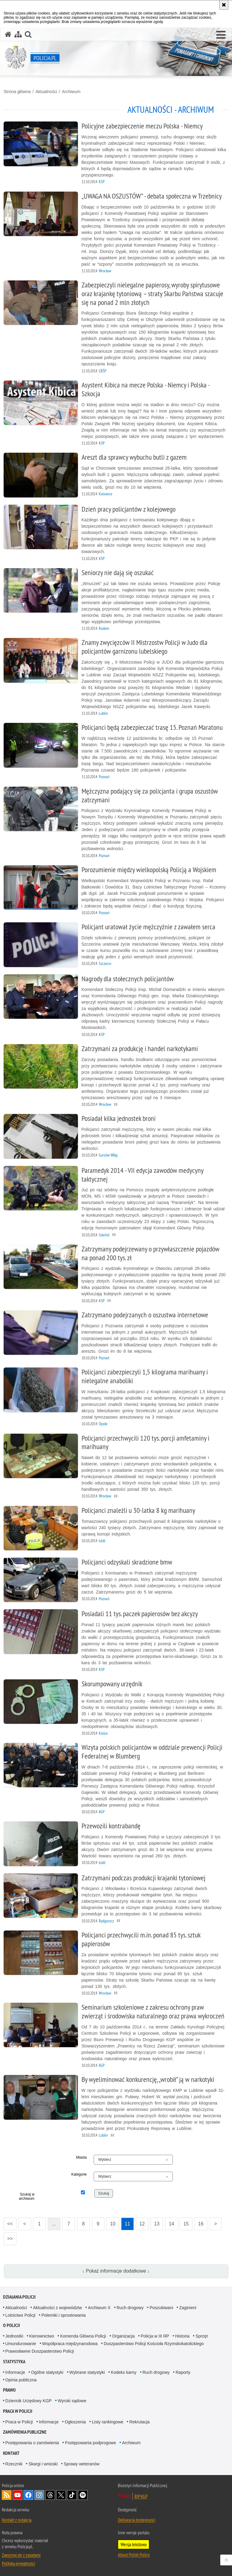 This screenshot has height=2576, width=232. What do you see at coordinates (221, 35) in the screenshot?
I see `[button]` at bounding box center [221, 35].